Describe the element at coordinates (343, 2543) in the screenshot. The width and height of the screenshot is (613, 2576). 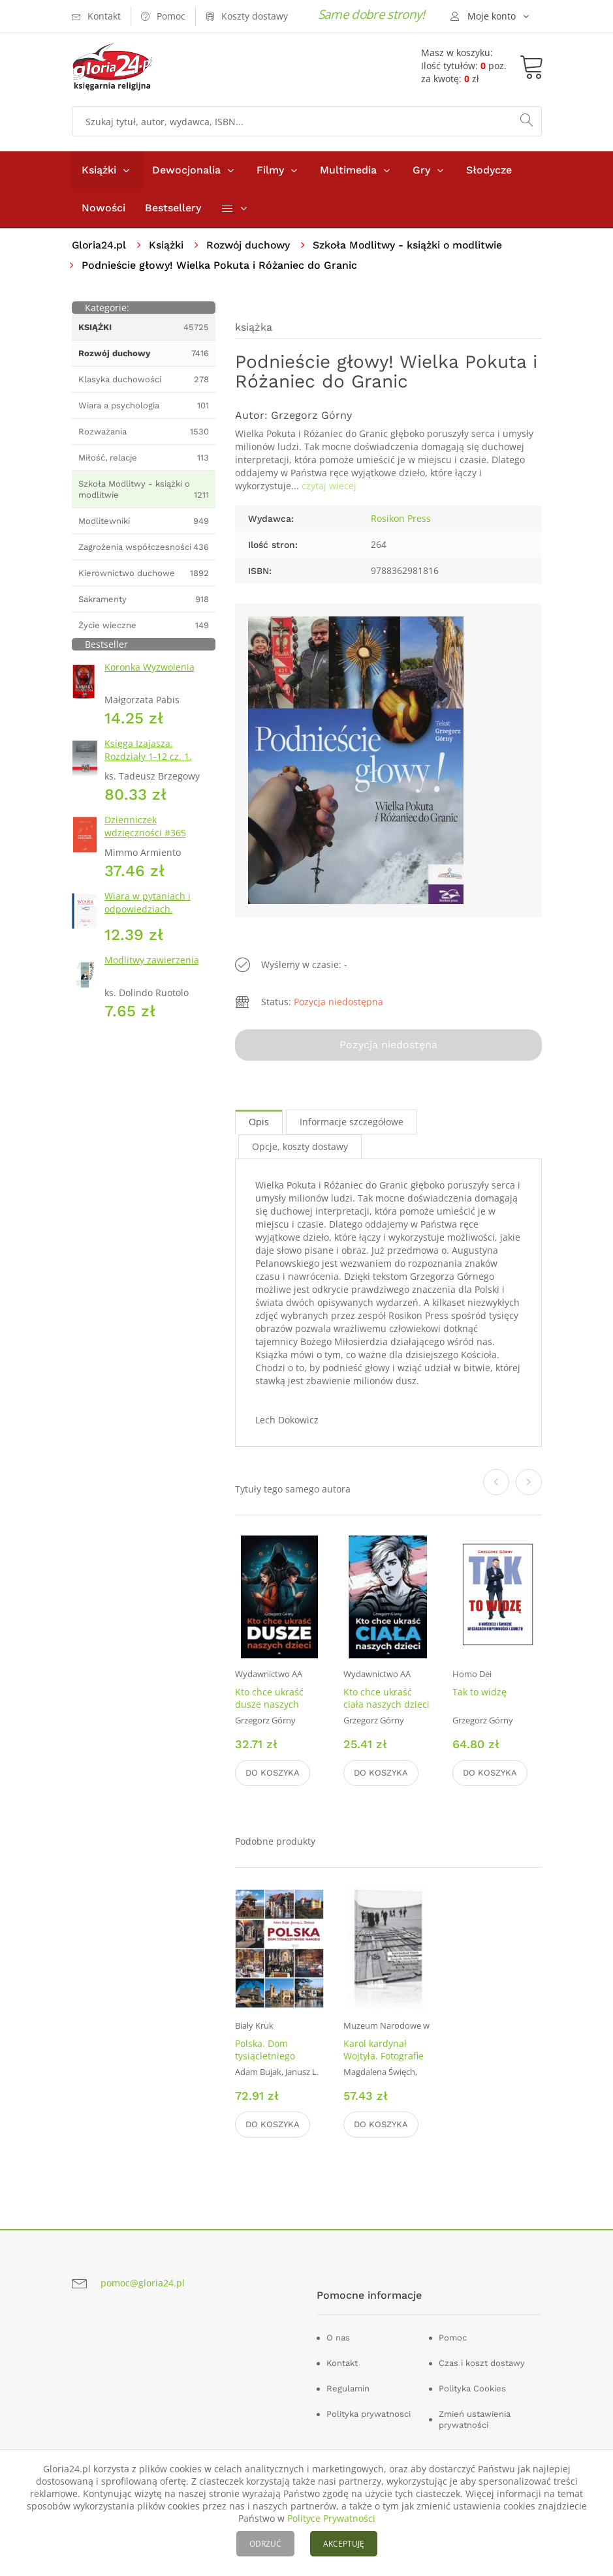
I see `AKCEPTUJĘ` at that location.